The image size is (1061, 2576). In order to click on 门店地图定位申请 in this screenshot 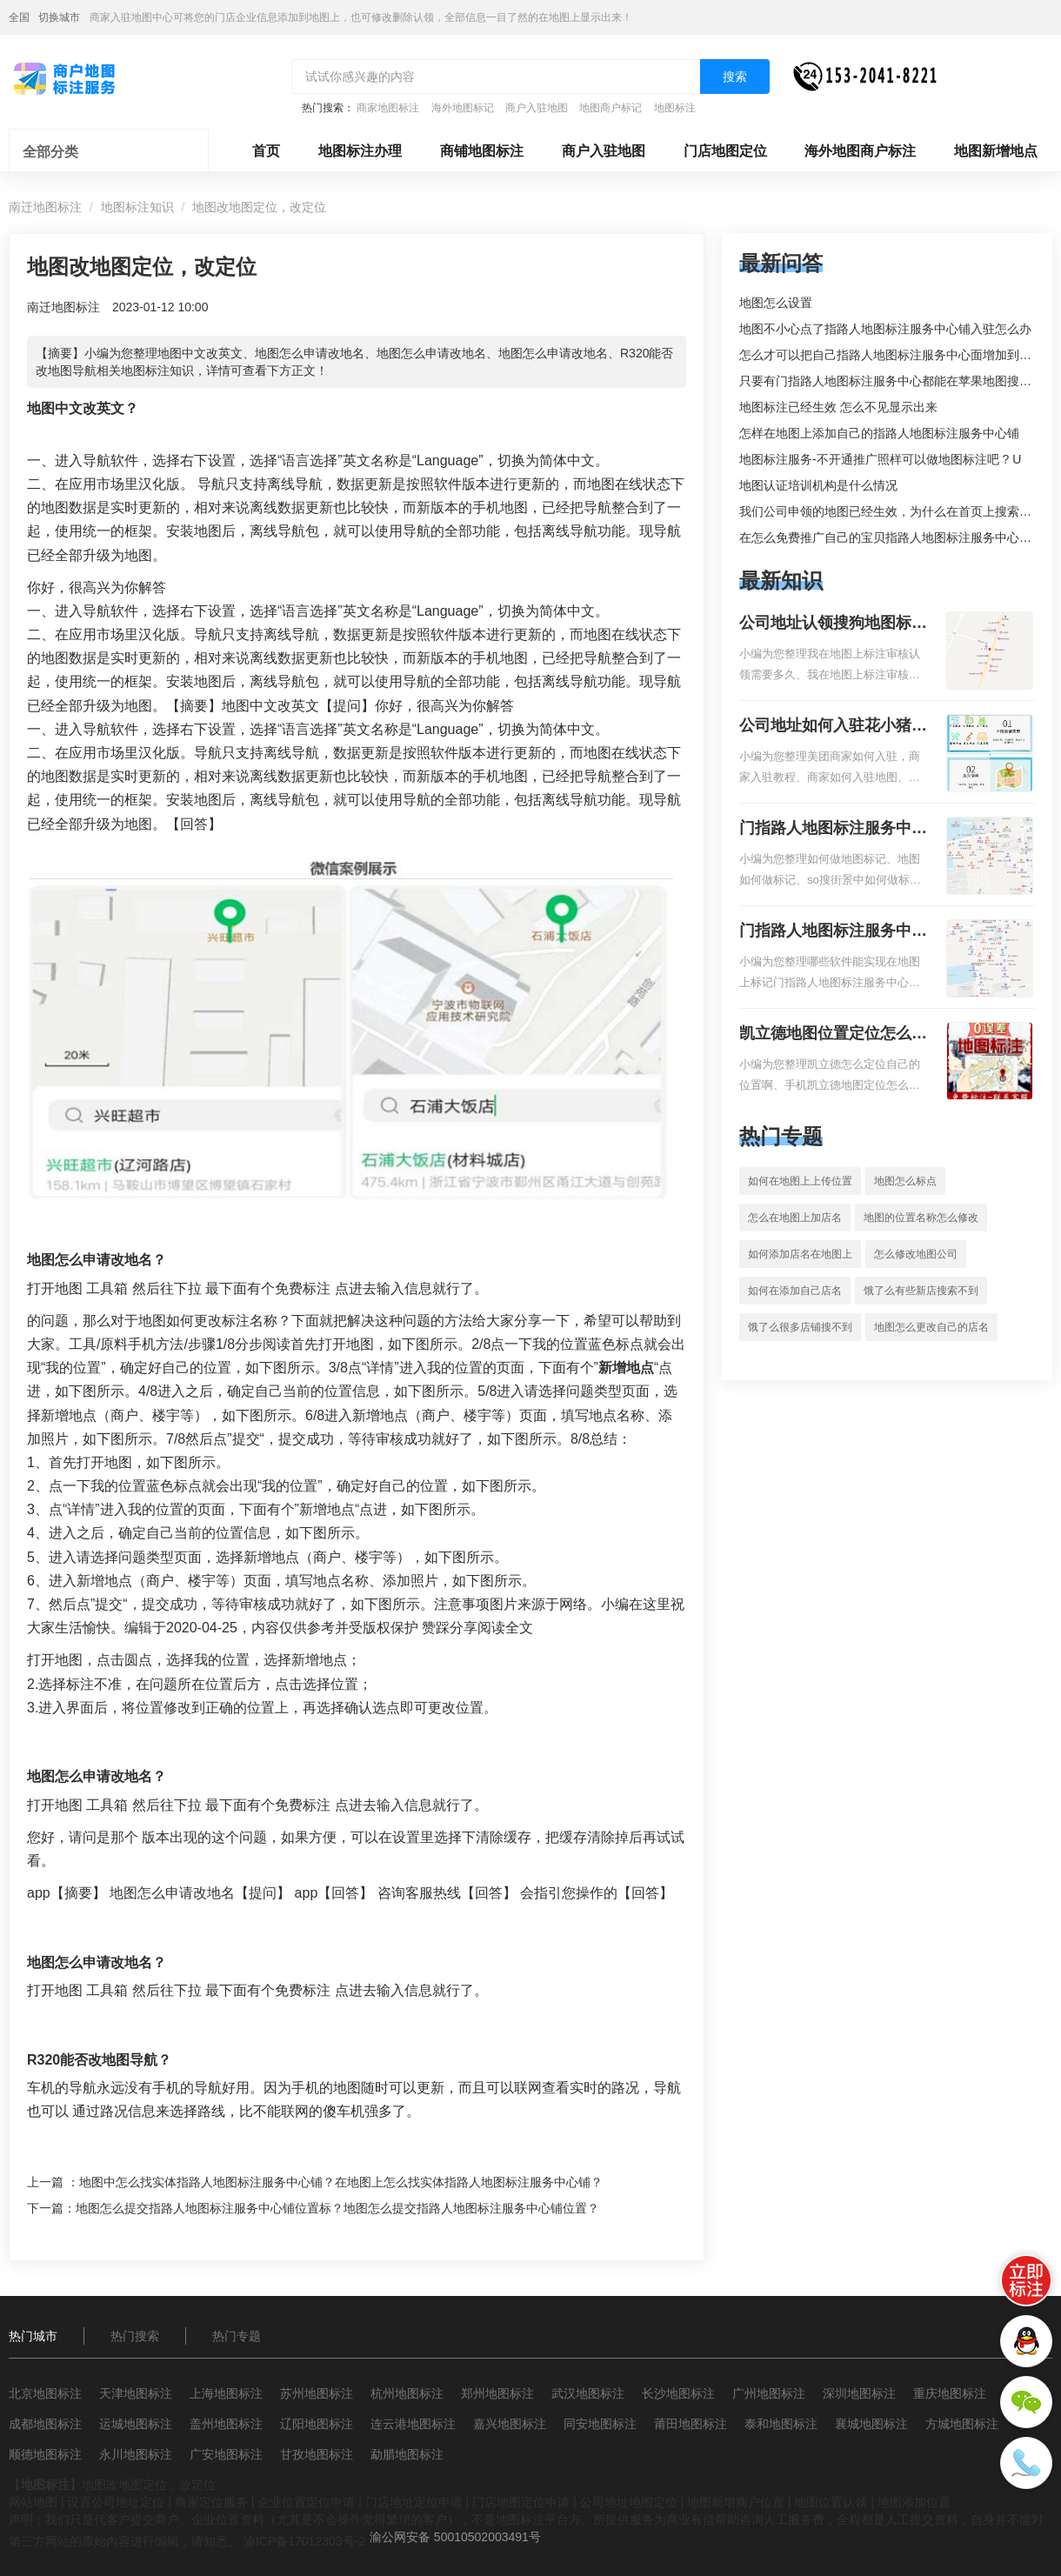, I will do `click(521, 2502)`.